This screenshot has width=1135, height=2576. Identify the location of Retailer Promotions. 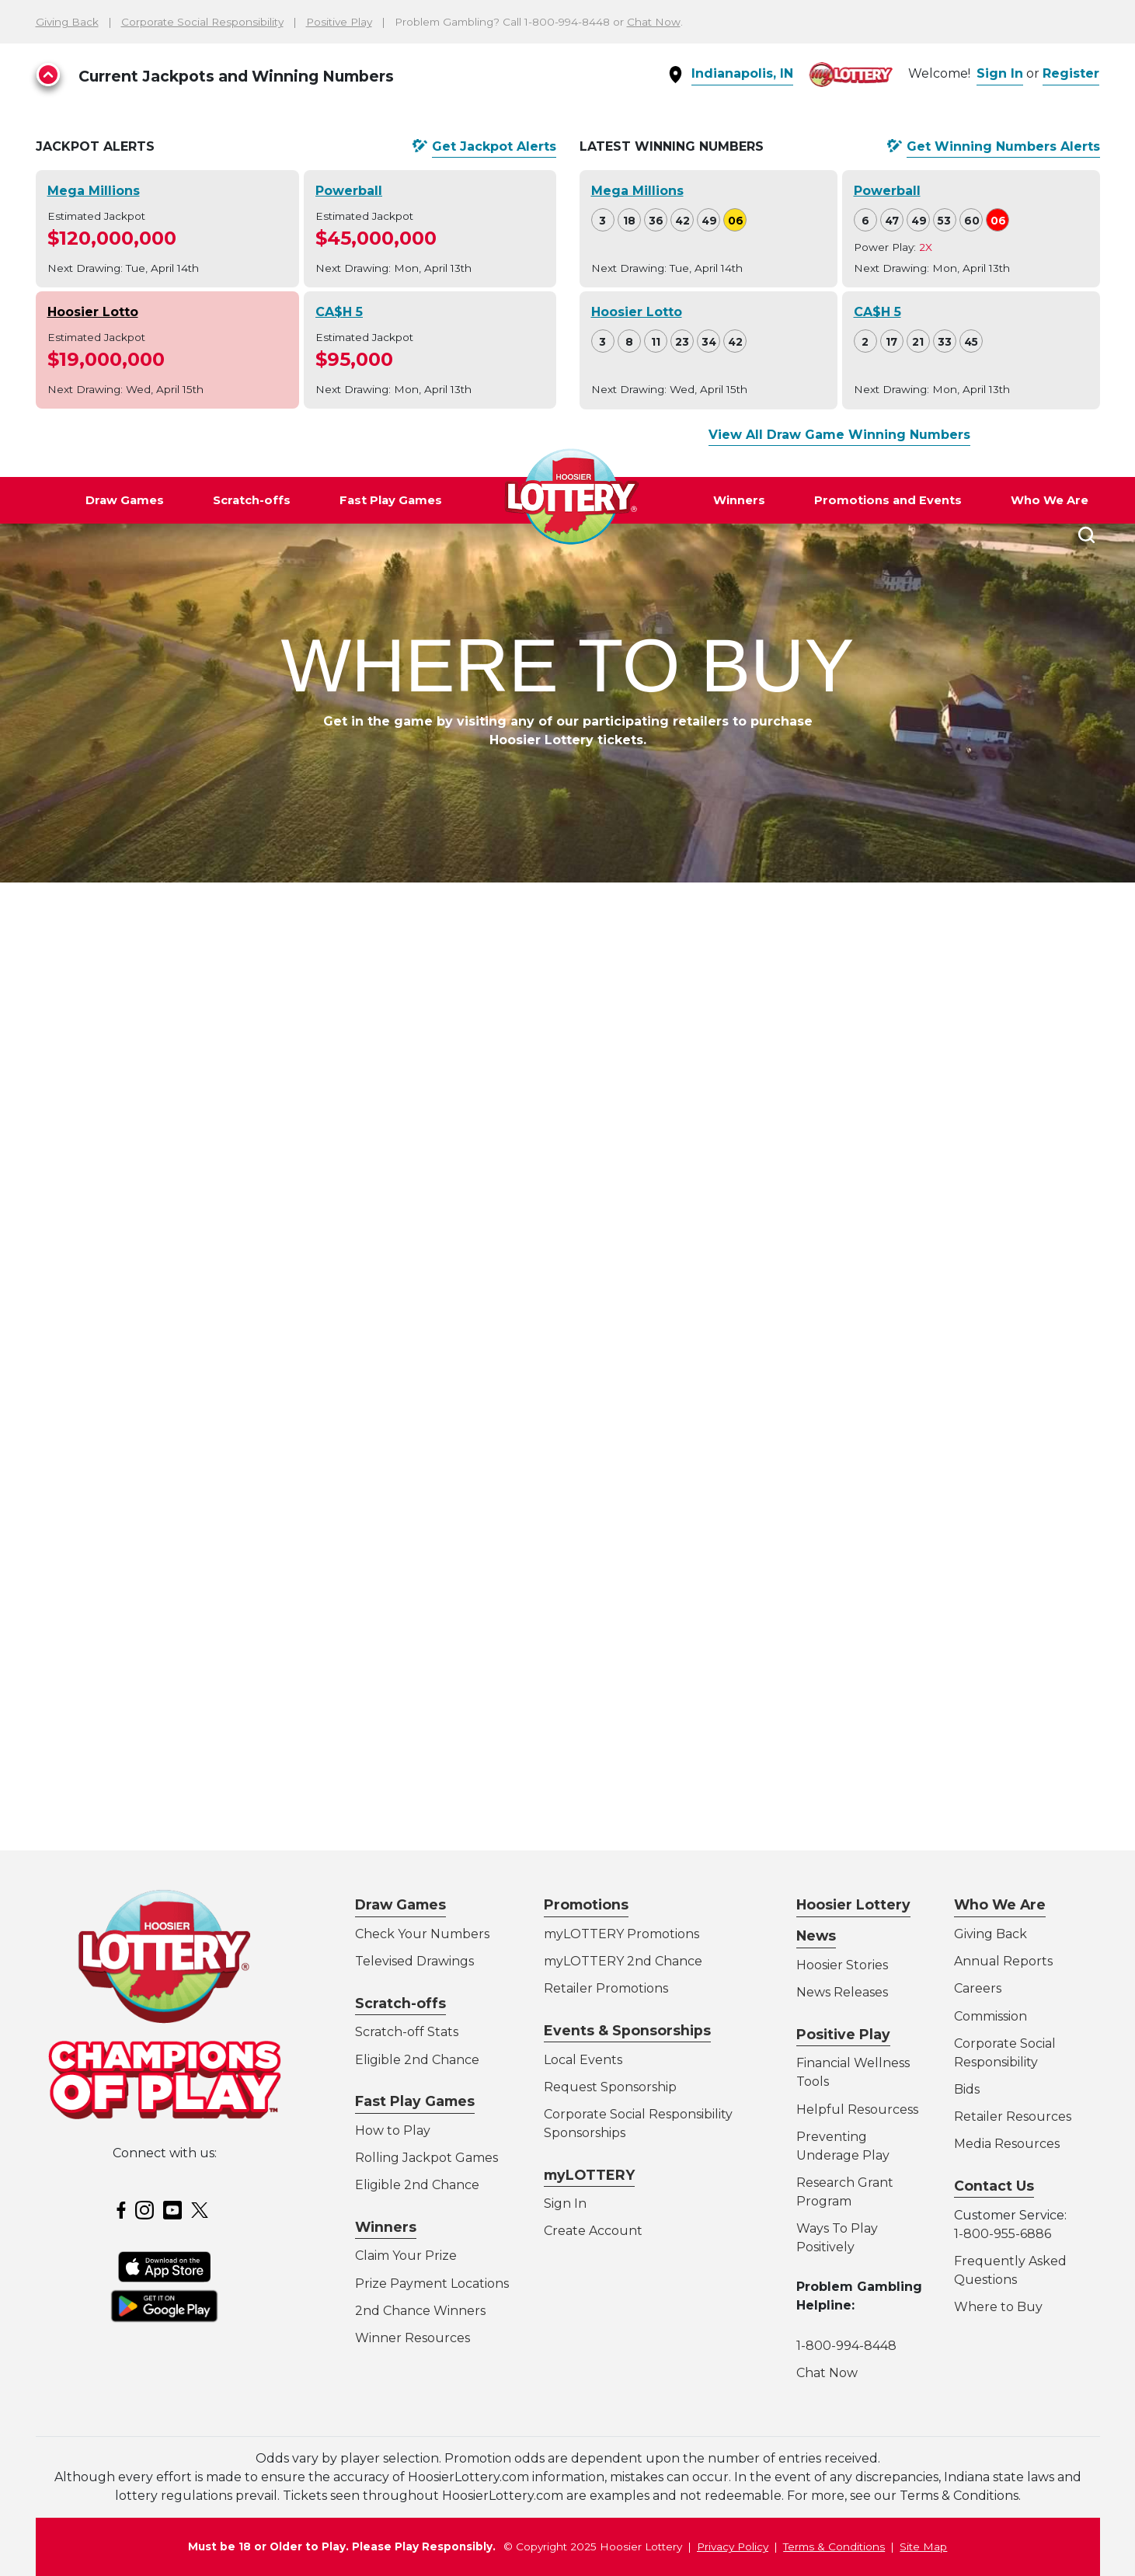
(606, 1988).